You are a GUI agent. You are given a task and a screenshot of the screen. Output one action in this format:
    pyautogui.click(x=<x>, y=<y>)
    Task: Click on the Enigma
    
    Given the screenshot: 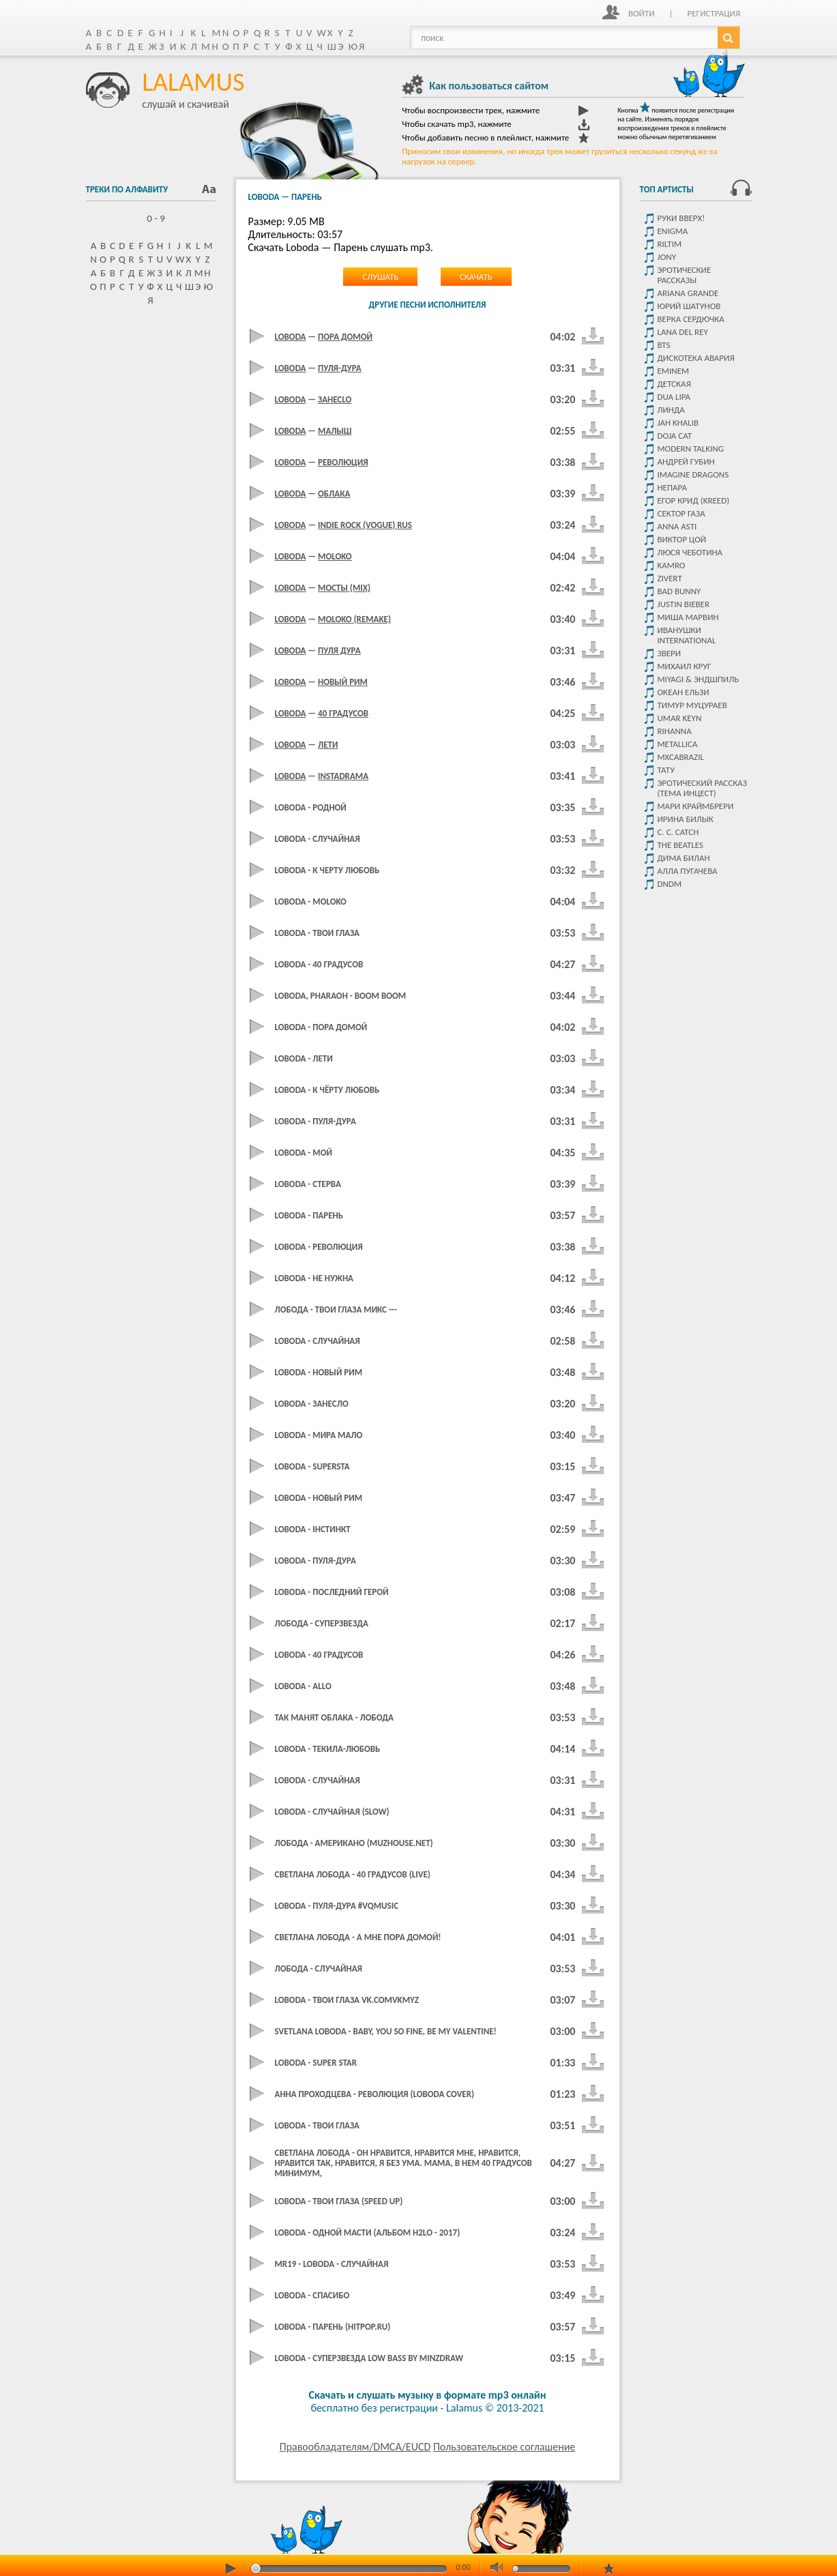 What is the action you would take?
    pyautogui.click(x=673, y=231)
    